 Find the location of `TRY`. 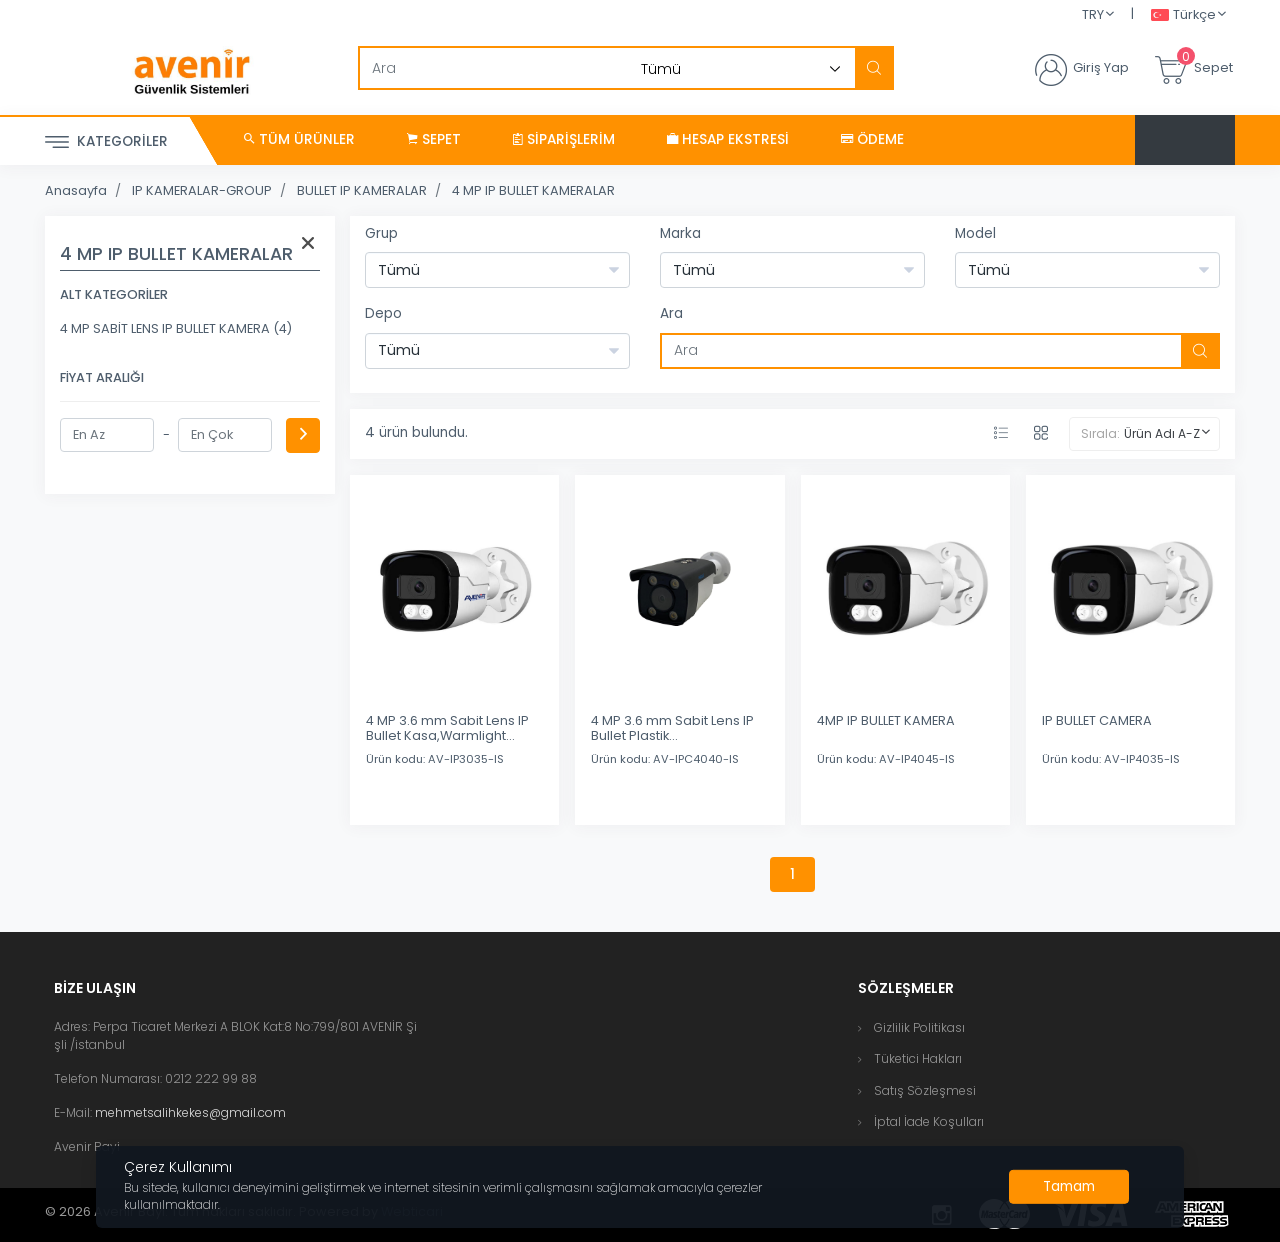

TRY is located at coordinates (1093, 14).